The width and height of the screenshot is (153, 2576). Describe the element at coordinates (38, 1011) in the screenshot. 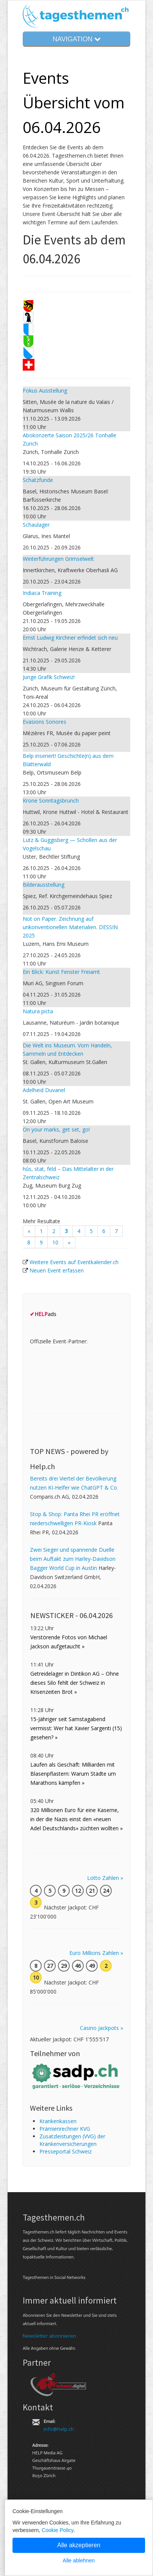

I see `Natura picta` at that location.